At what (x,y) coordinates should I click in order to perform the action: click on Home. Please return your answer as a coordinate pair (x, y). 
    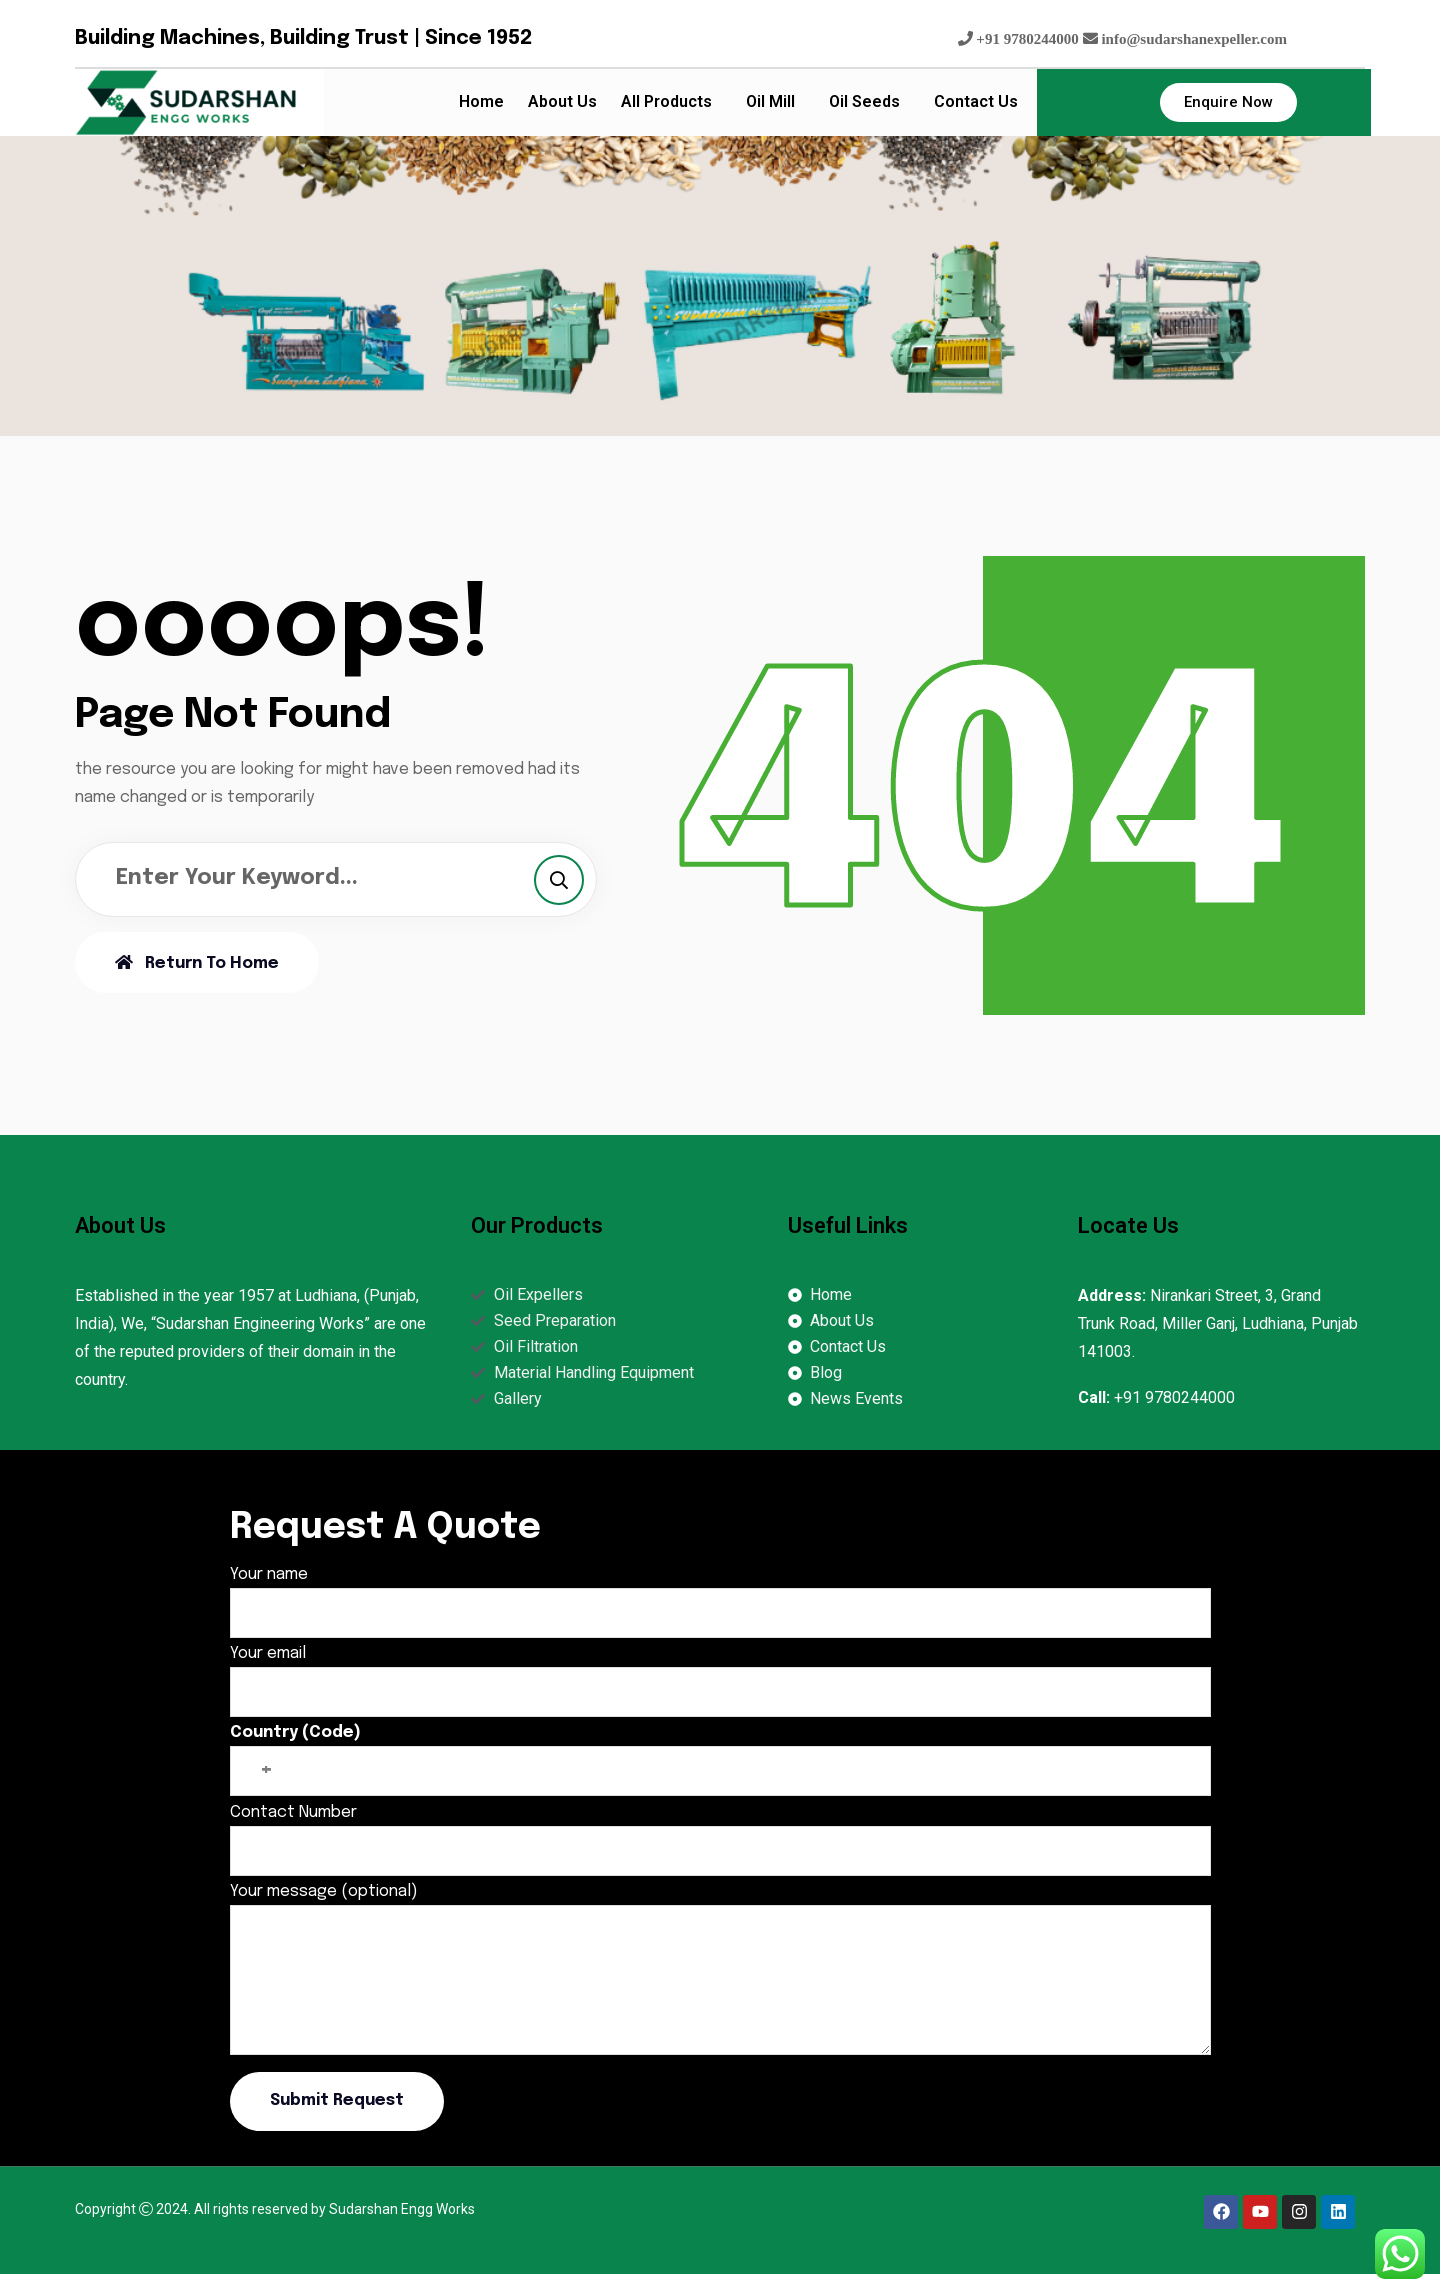
    Looking at the image, I should click on (481, 101).